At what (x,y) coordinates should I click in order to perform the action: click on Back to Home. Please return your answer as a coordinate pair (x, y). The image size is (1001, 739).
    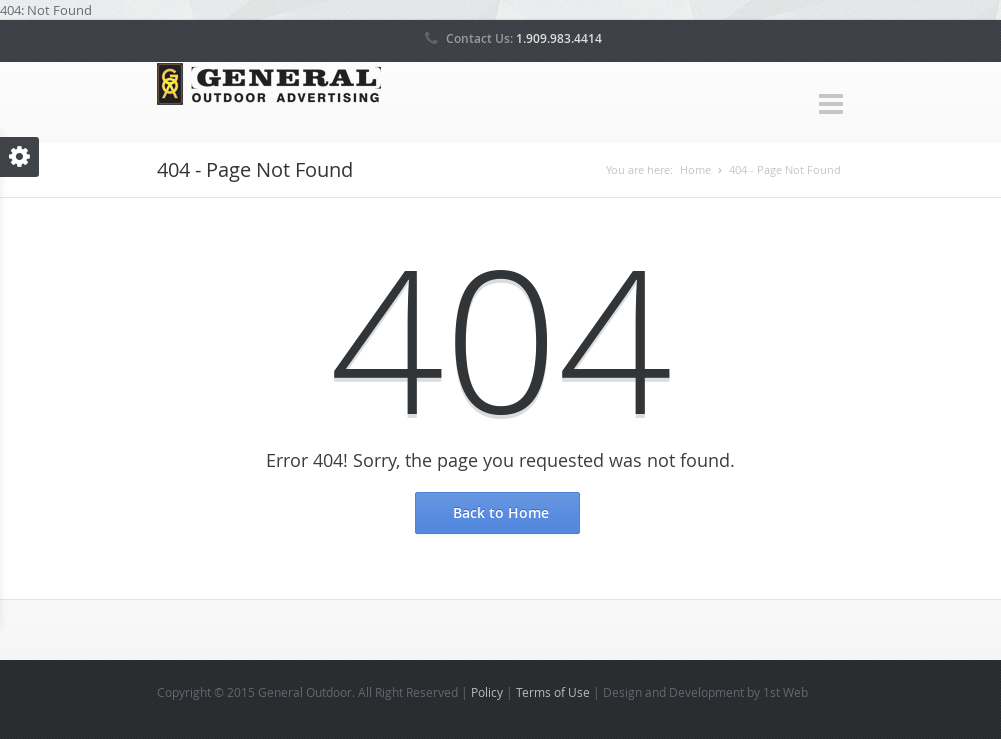
    Looking at the image, I should click on (501, 512).